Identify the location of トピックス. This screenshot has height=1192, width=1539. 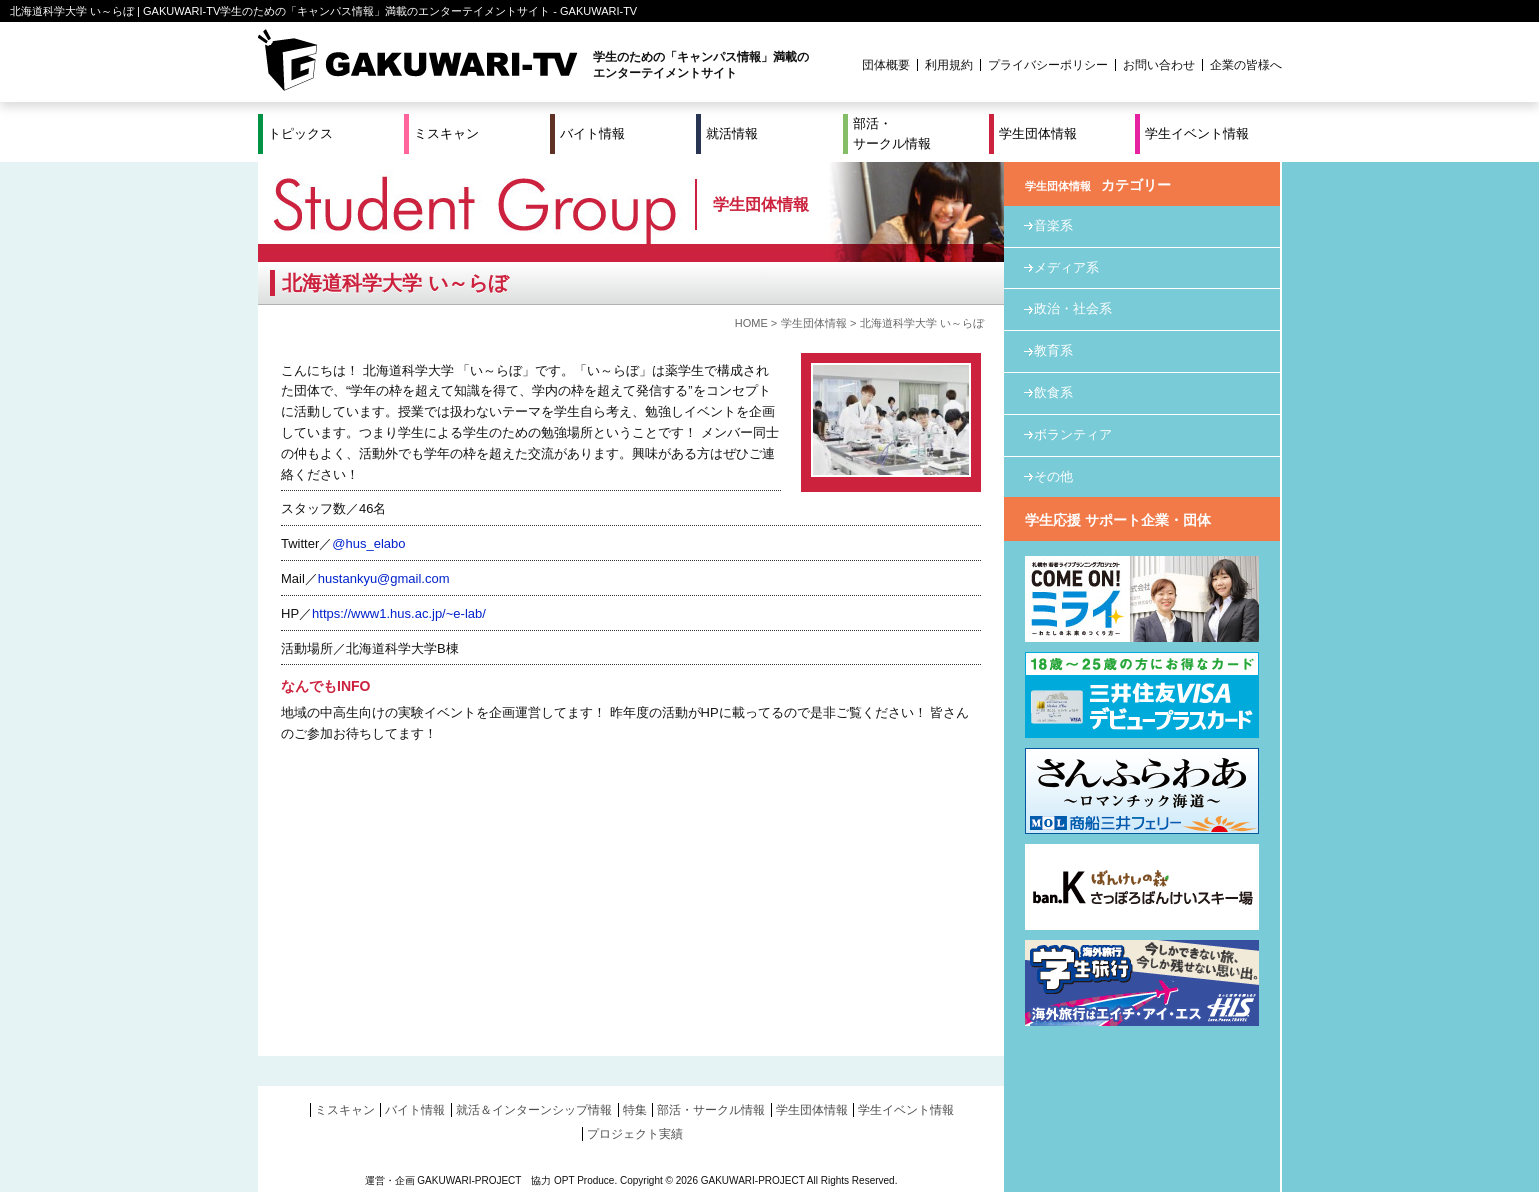
(300, 133).